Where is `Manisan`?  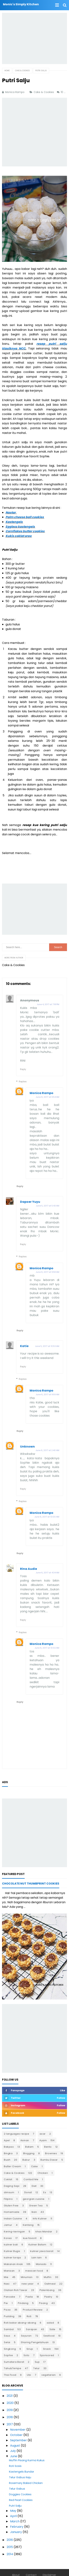
Manisan is located at coordinates (9, 2270).